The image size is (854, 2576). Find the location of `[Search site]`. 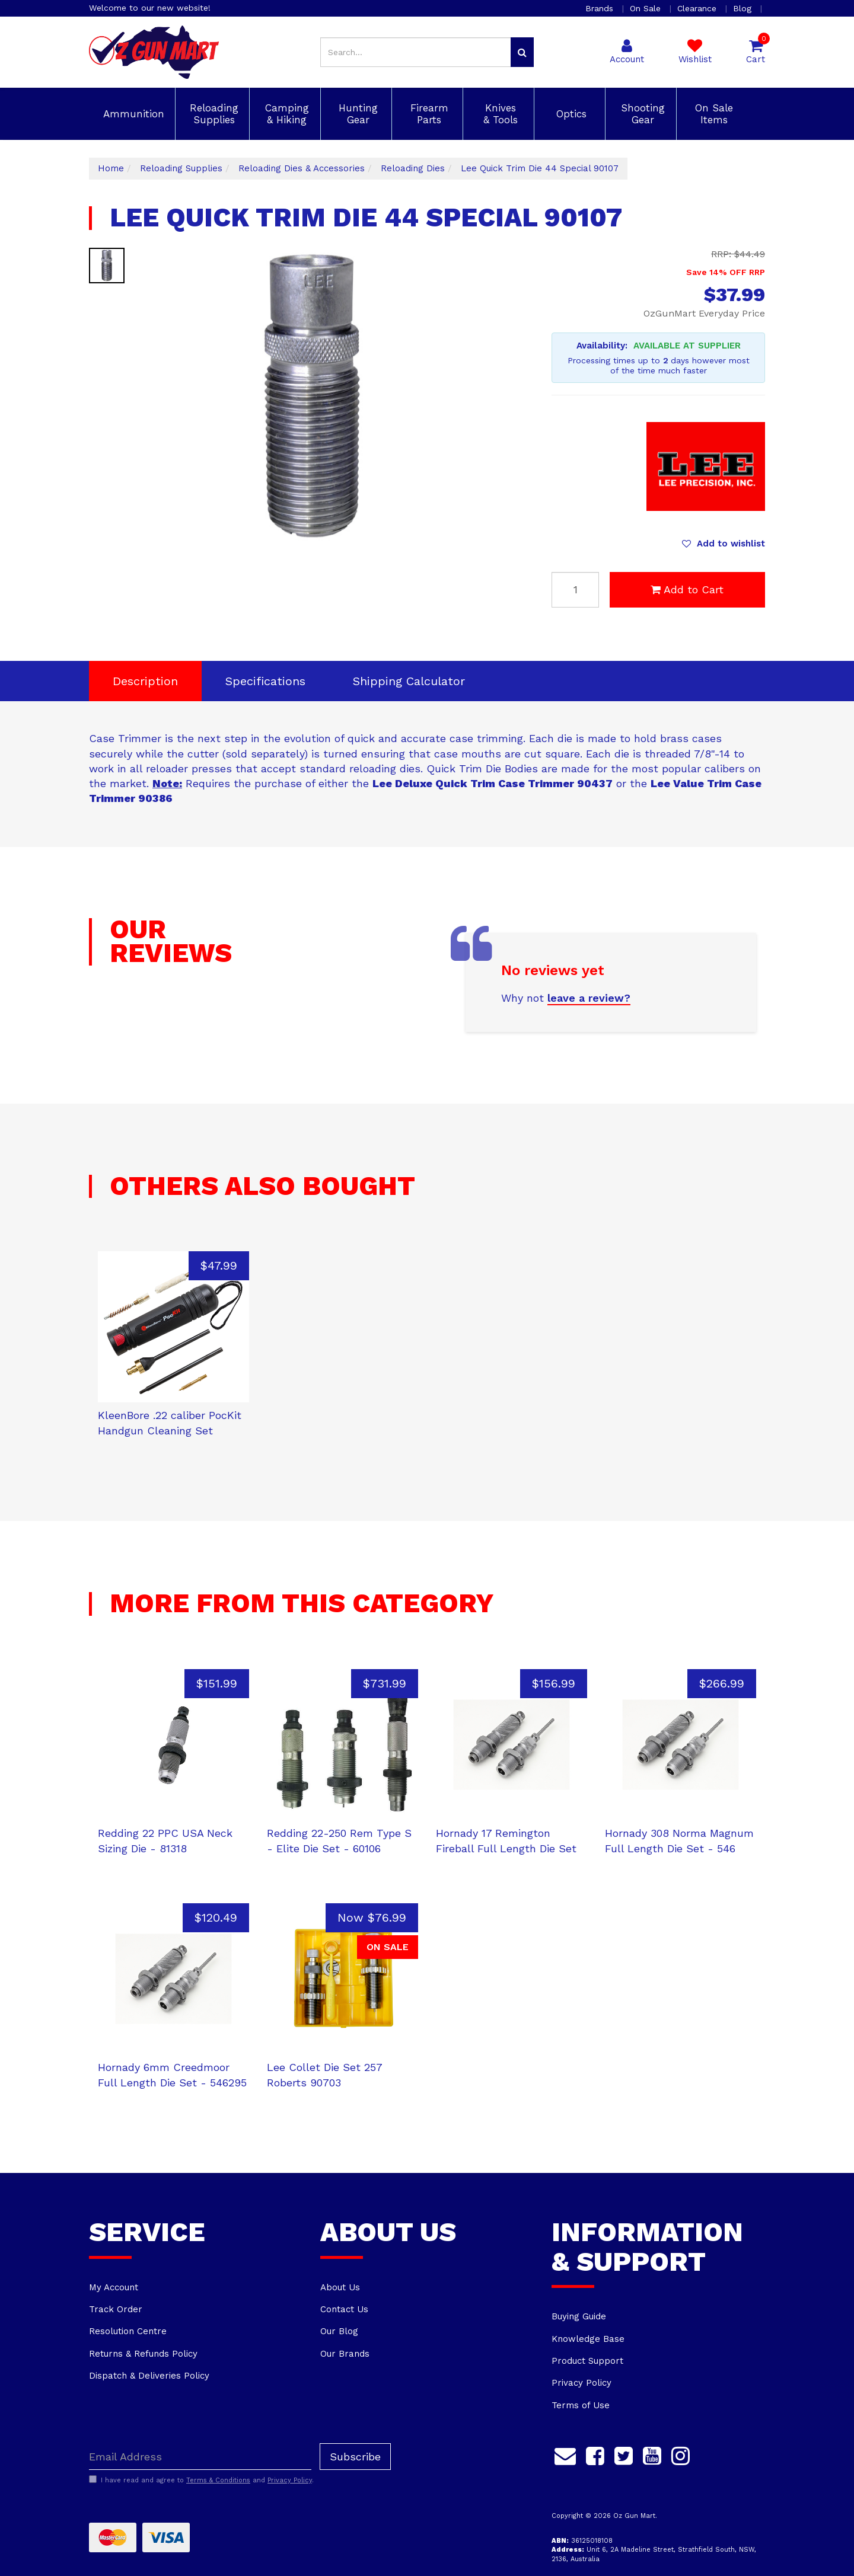

[Search site] is located at coordinates (522, 52).